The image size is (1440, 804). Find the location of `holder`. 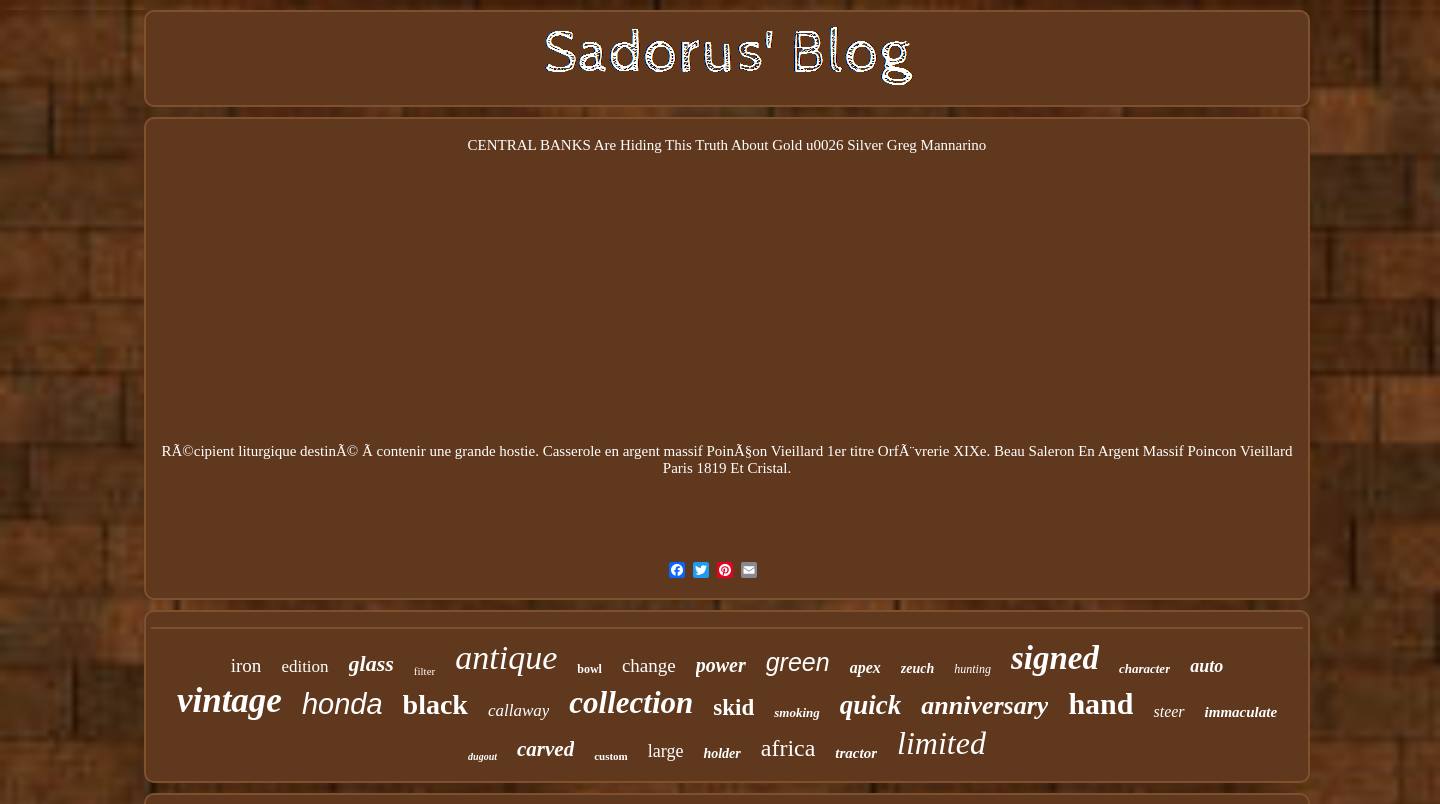

holder is located at coordinates (721, 753).